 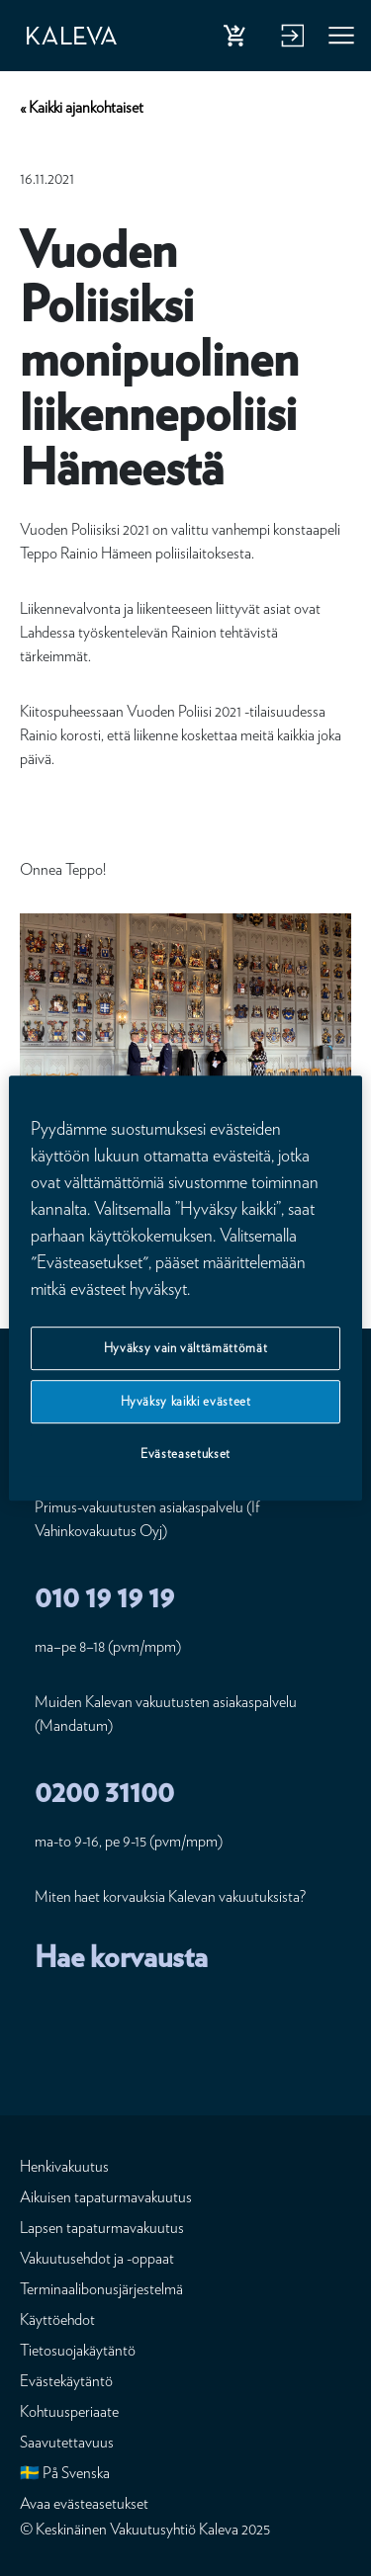 I want to click on Henkivakuutus, so click(x=64, y=2166).